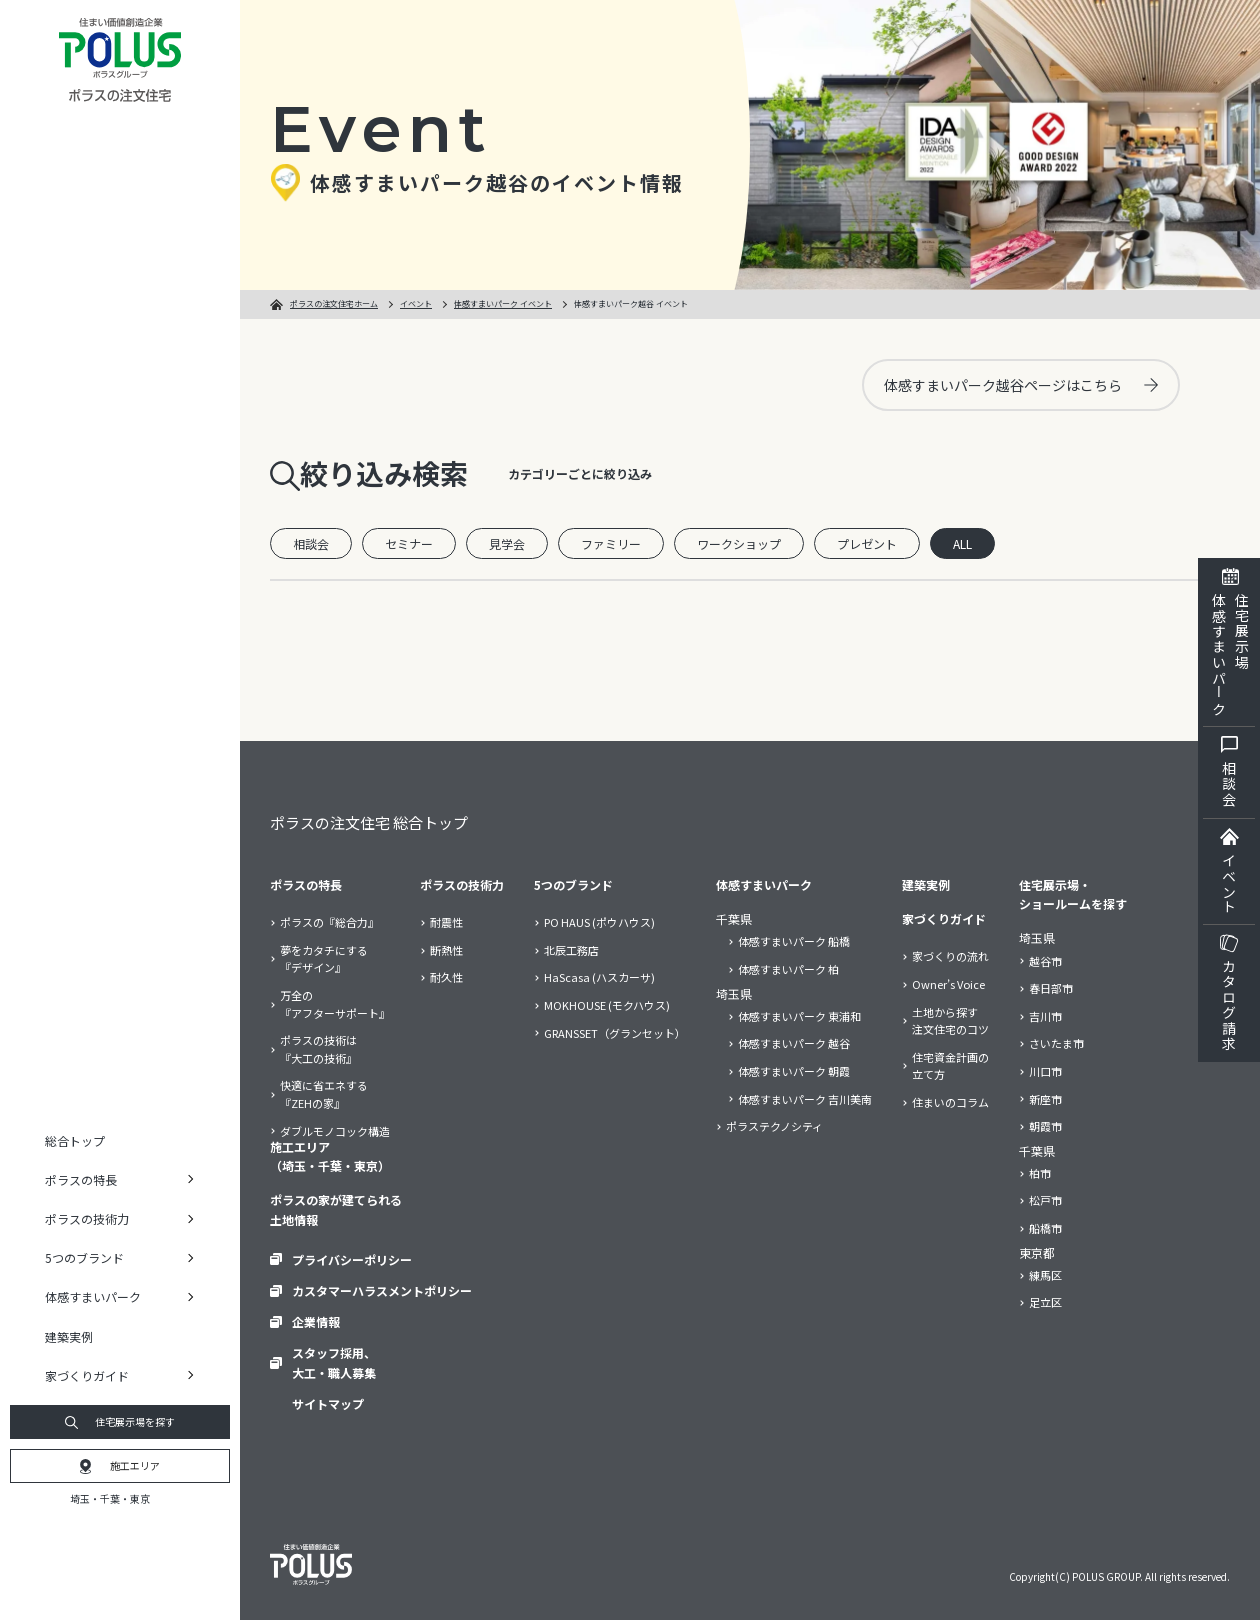 The height and width of the screenshot is (1620, 1260). Describe the element at coordinates (794, 941) in the screenshot. I see `体感すまいパーク 船橋` at that location.